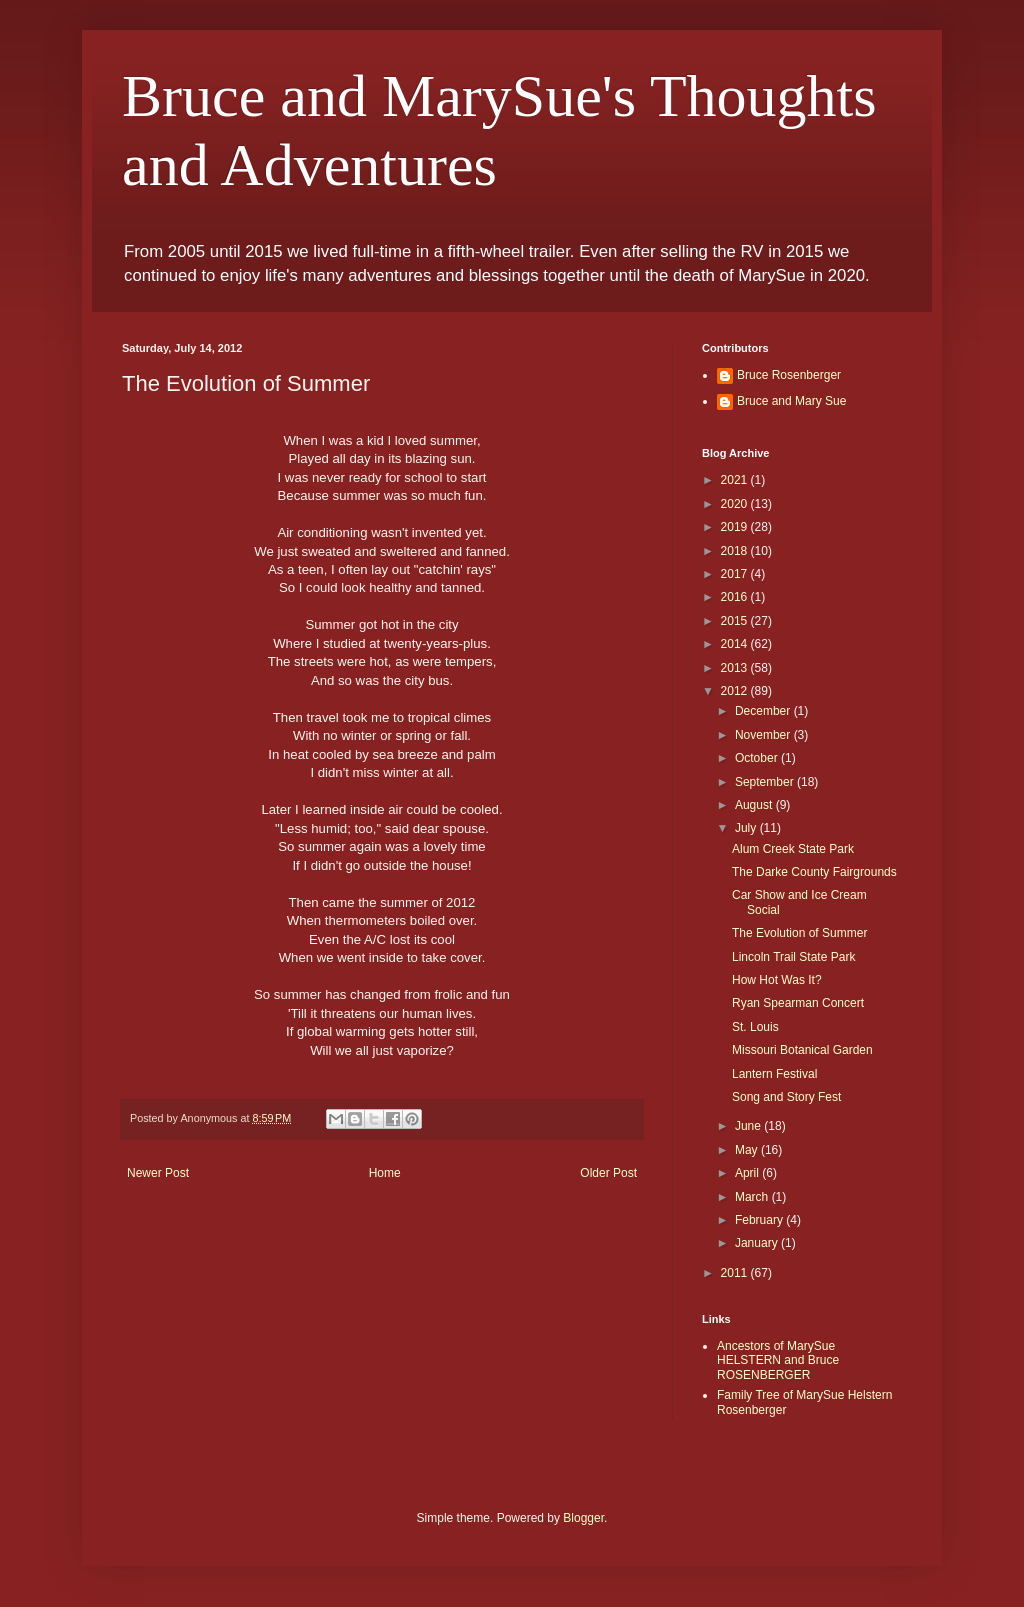 This screenshot has height=1607, width=1024. Describe the element at coordinates (747, 828) in the screenshot. I see `July` at that location.